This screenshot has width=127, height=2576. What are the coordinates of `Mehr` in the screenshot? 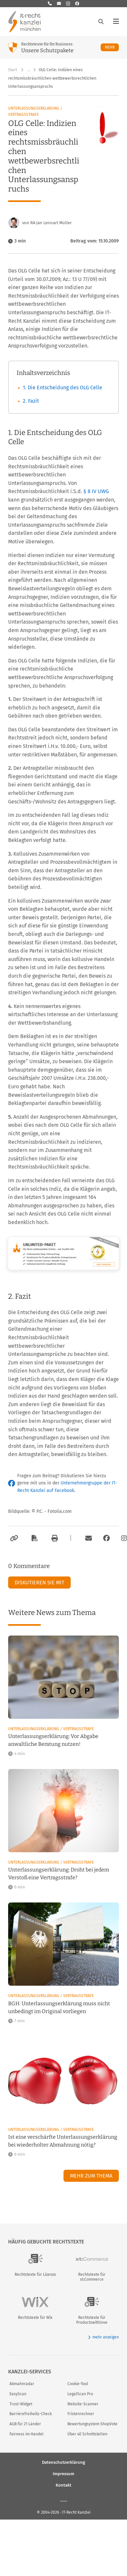 It's located at (112, 47).